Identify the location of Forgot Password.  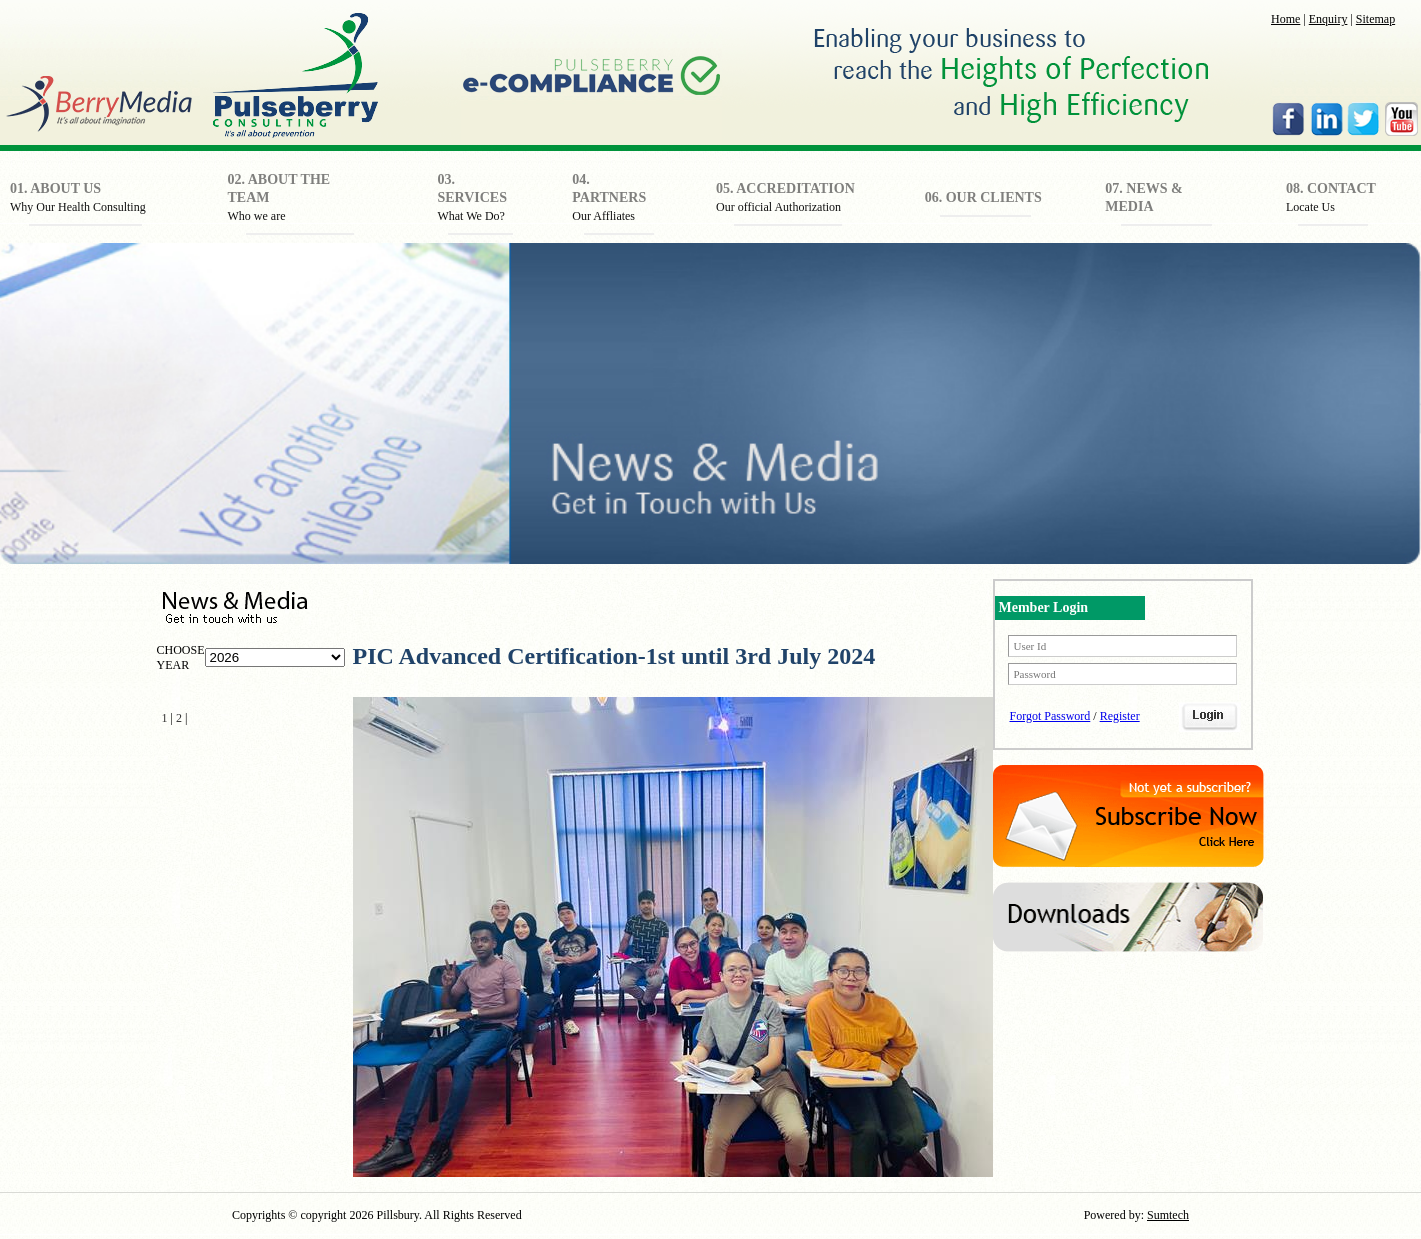
(1050, 716).